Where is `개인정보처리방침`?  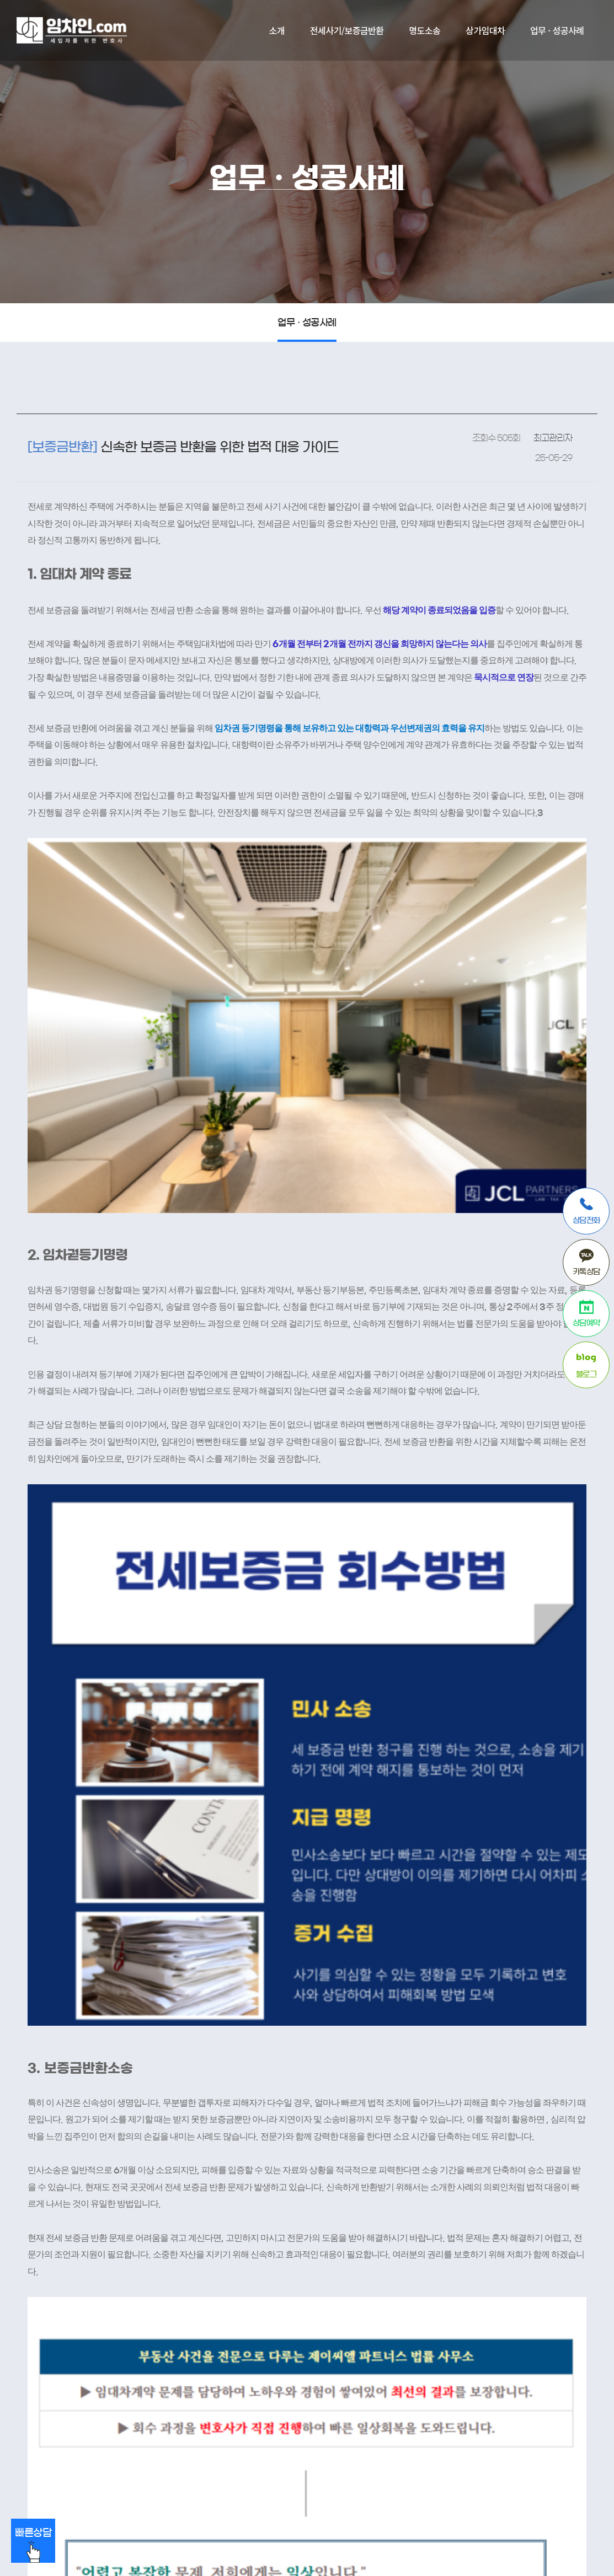
개인정보처리방침 is located at coordinates (109, 2379).